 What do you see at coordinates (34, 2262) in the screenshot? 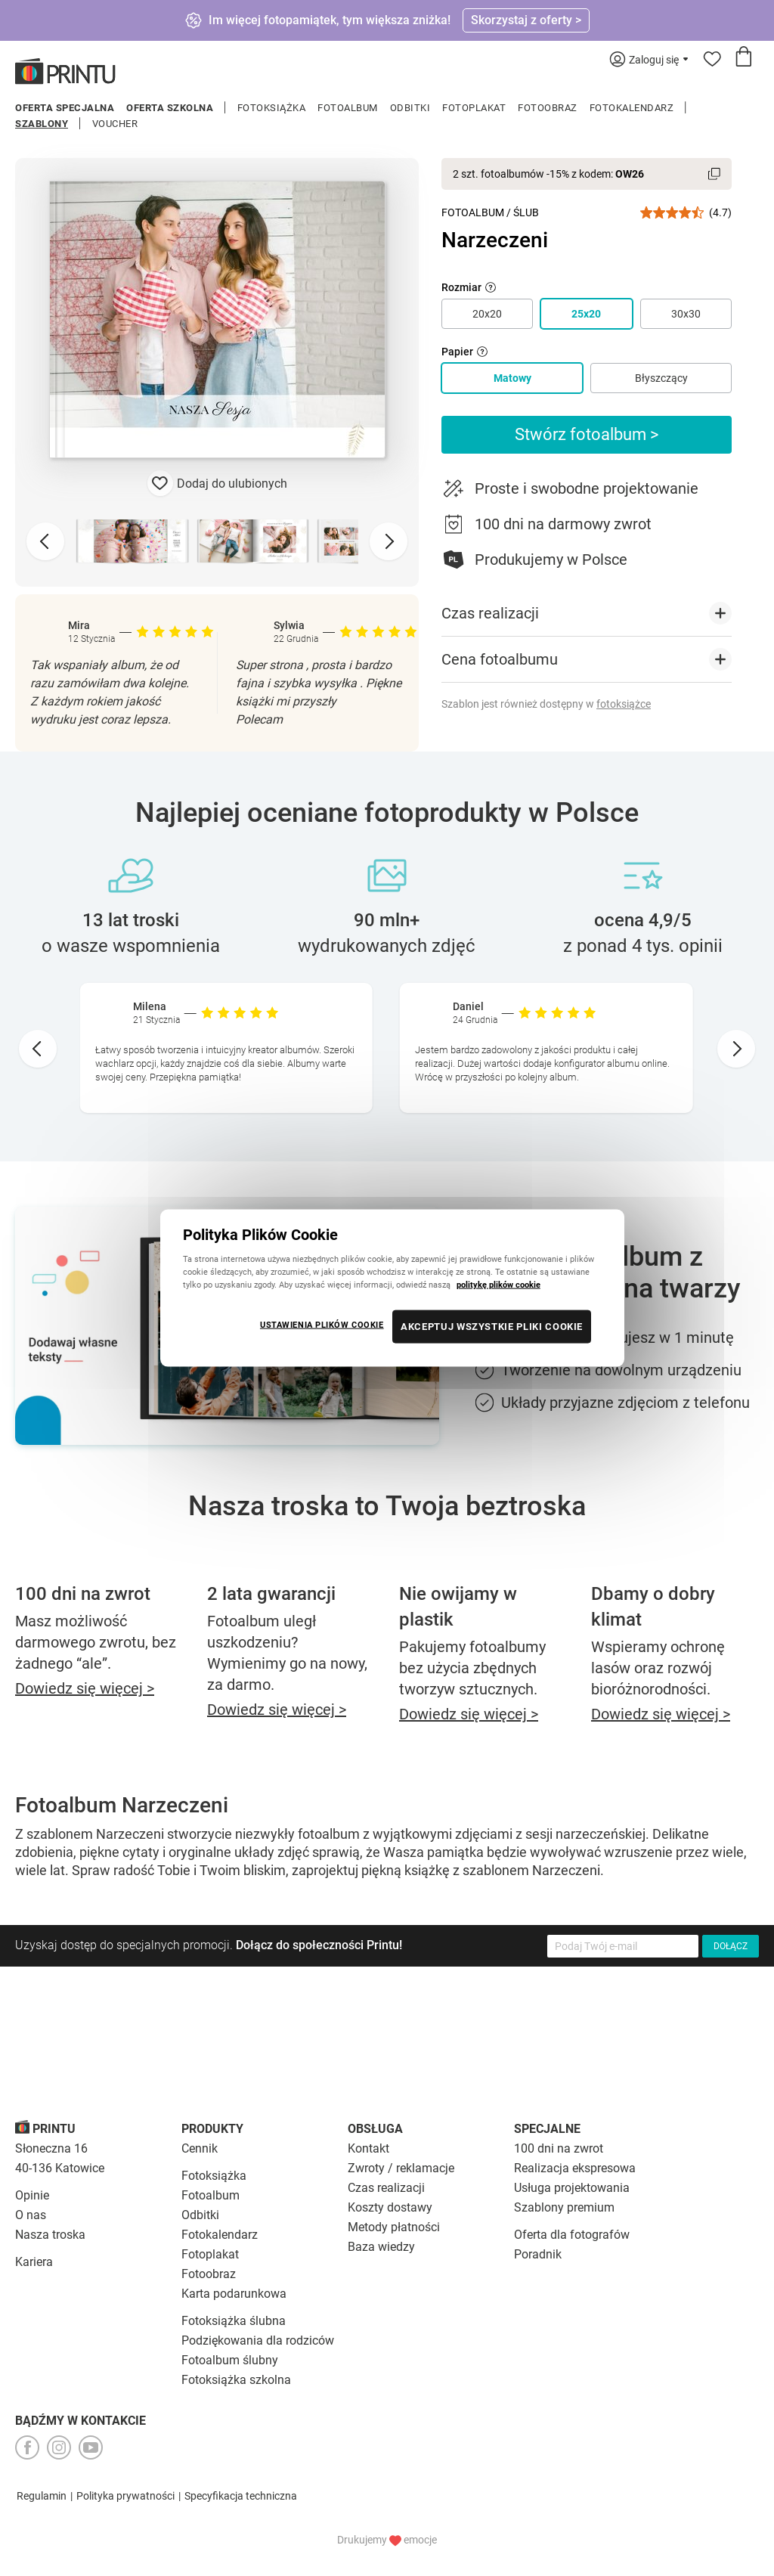
I see `Kariera` at bounding box center [34, 2262].